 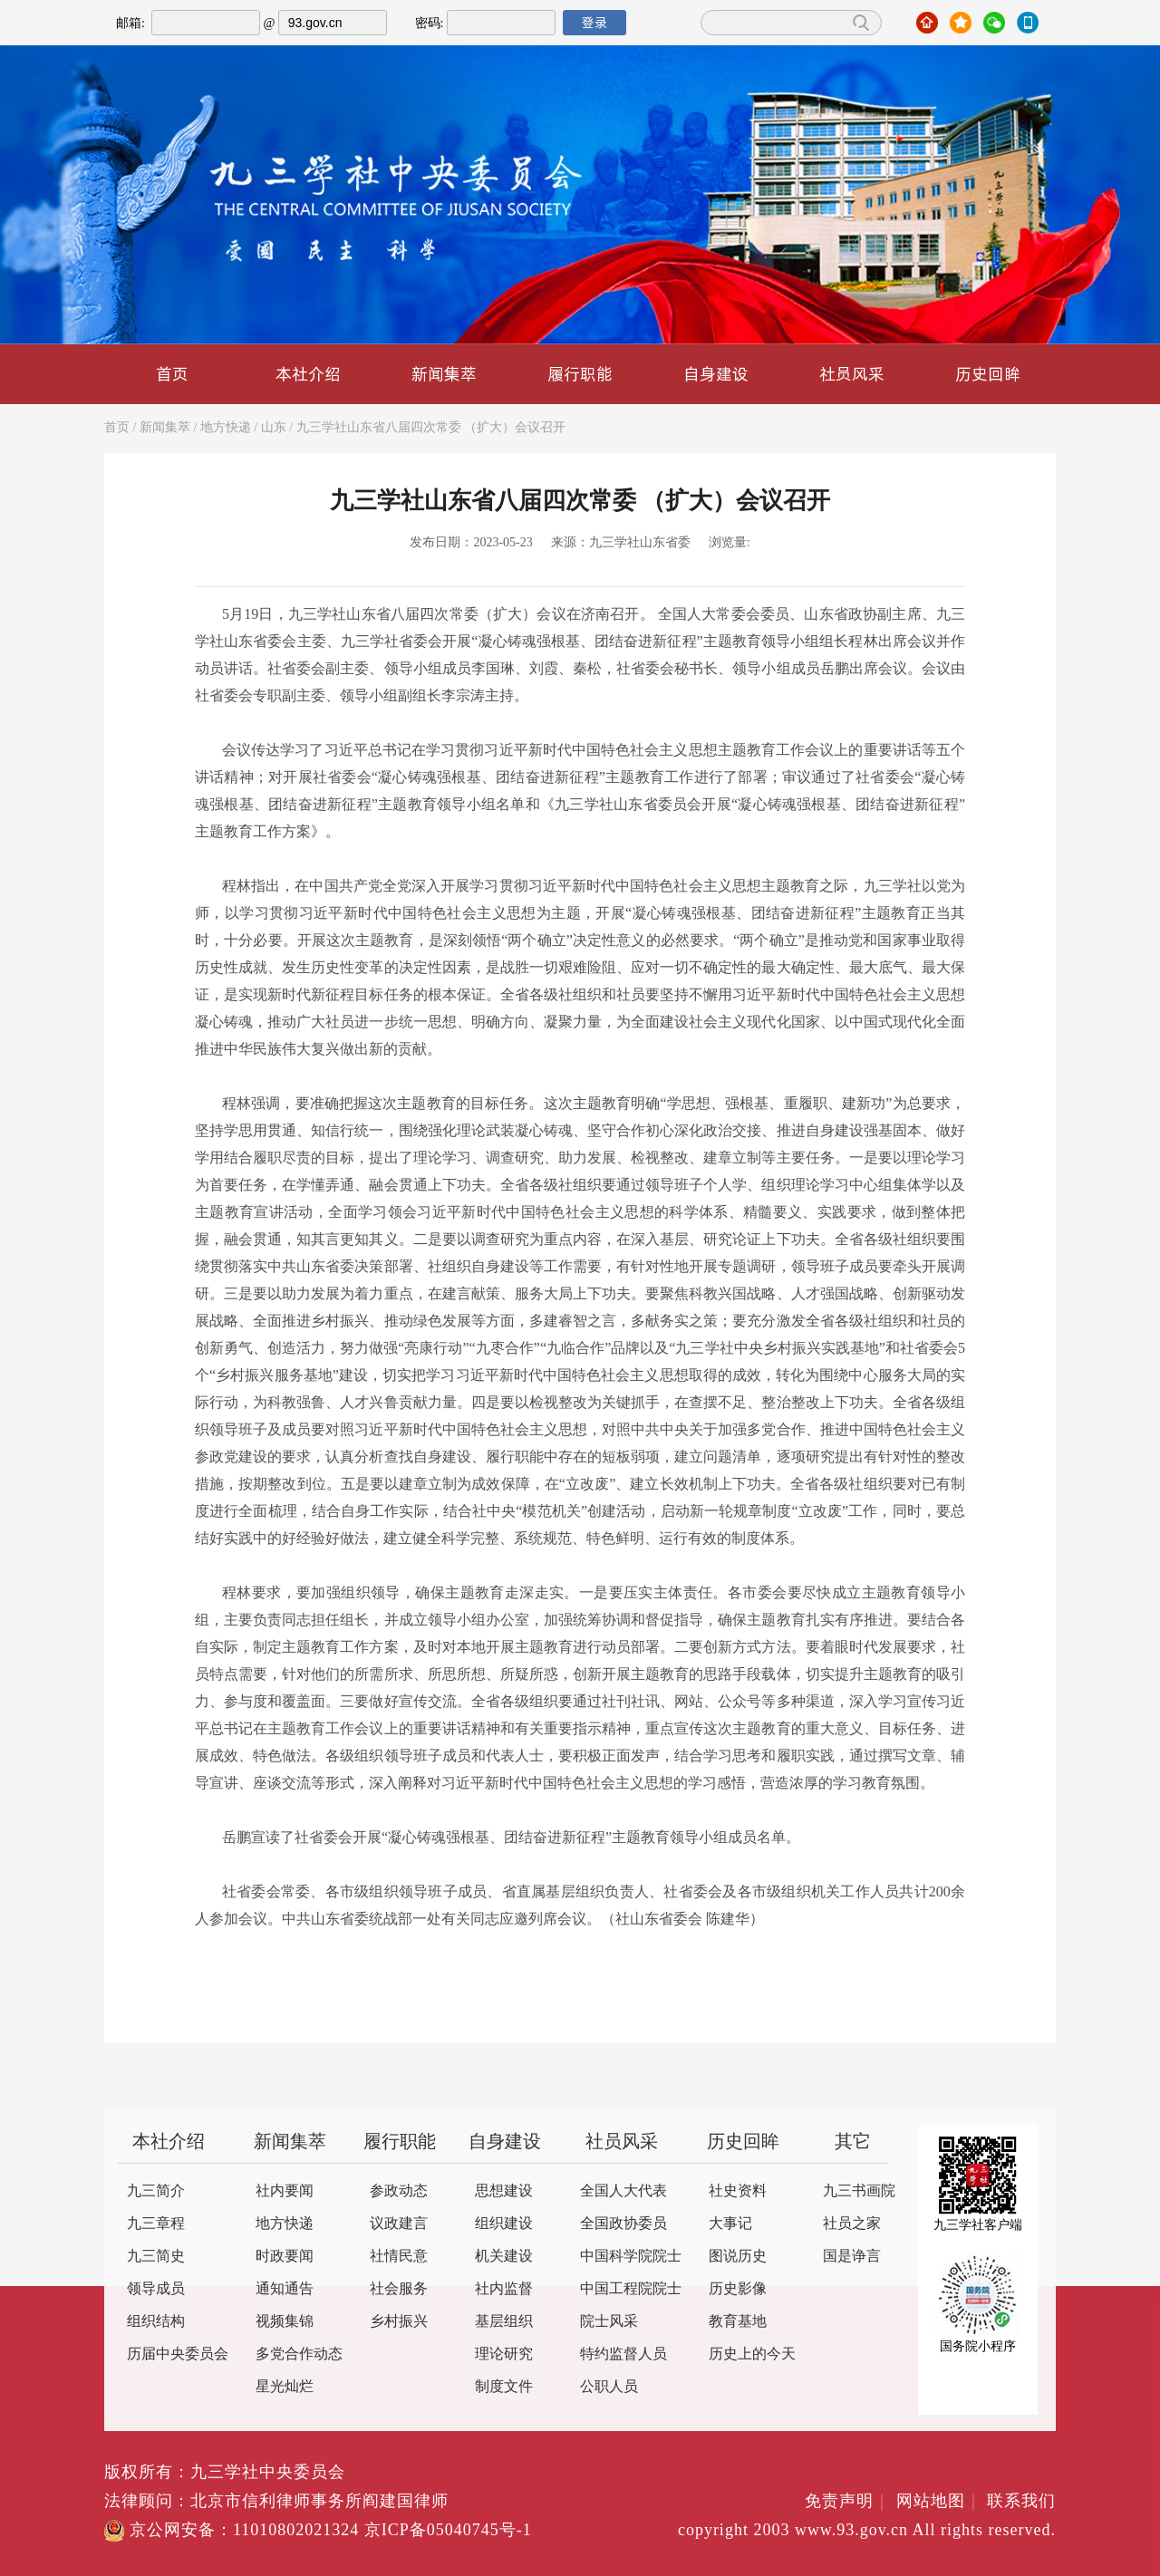 What do you see at coordinates (156, 2224) in the screenshot?
I see `九三章程` at bounding box center [156, 2224].